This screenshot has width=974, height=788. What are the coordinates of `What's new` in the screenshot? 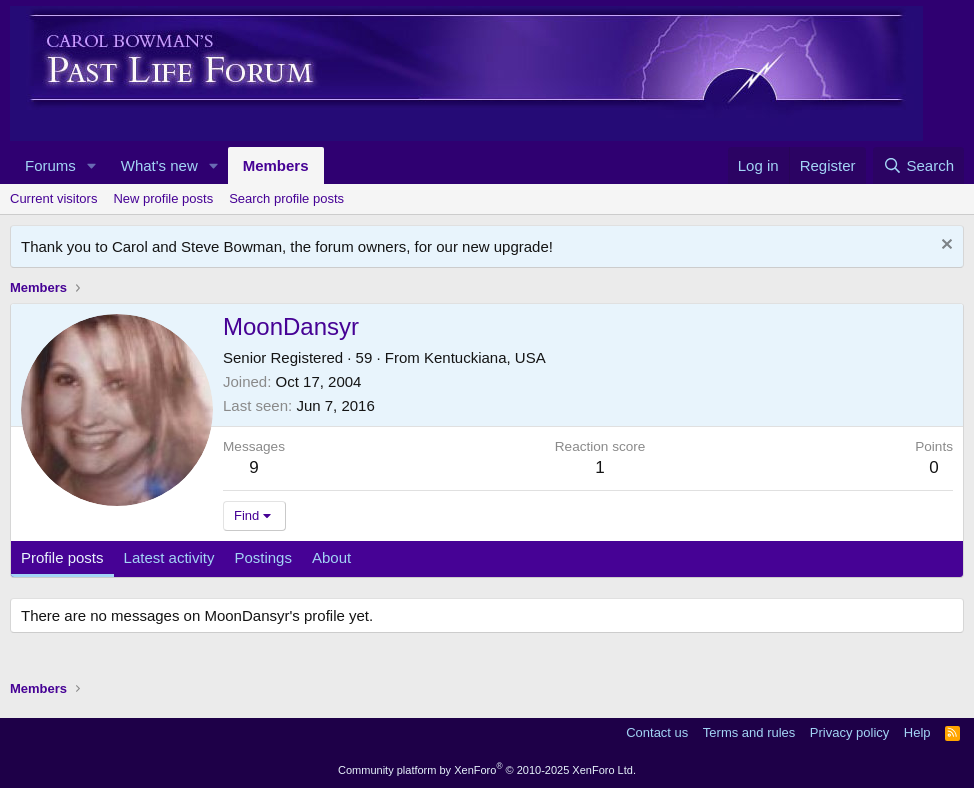 It's located at (159, 165).